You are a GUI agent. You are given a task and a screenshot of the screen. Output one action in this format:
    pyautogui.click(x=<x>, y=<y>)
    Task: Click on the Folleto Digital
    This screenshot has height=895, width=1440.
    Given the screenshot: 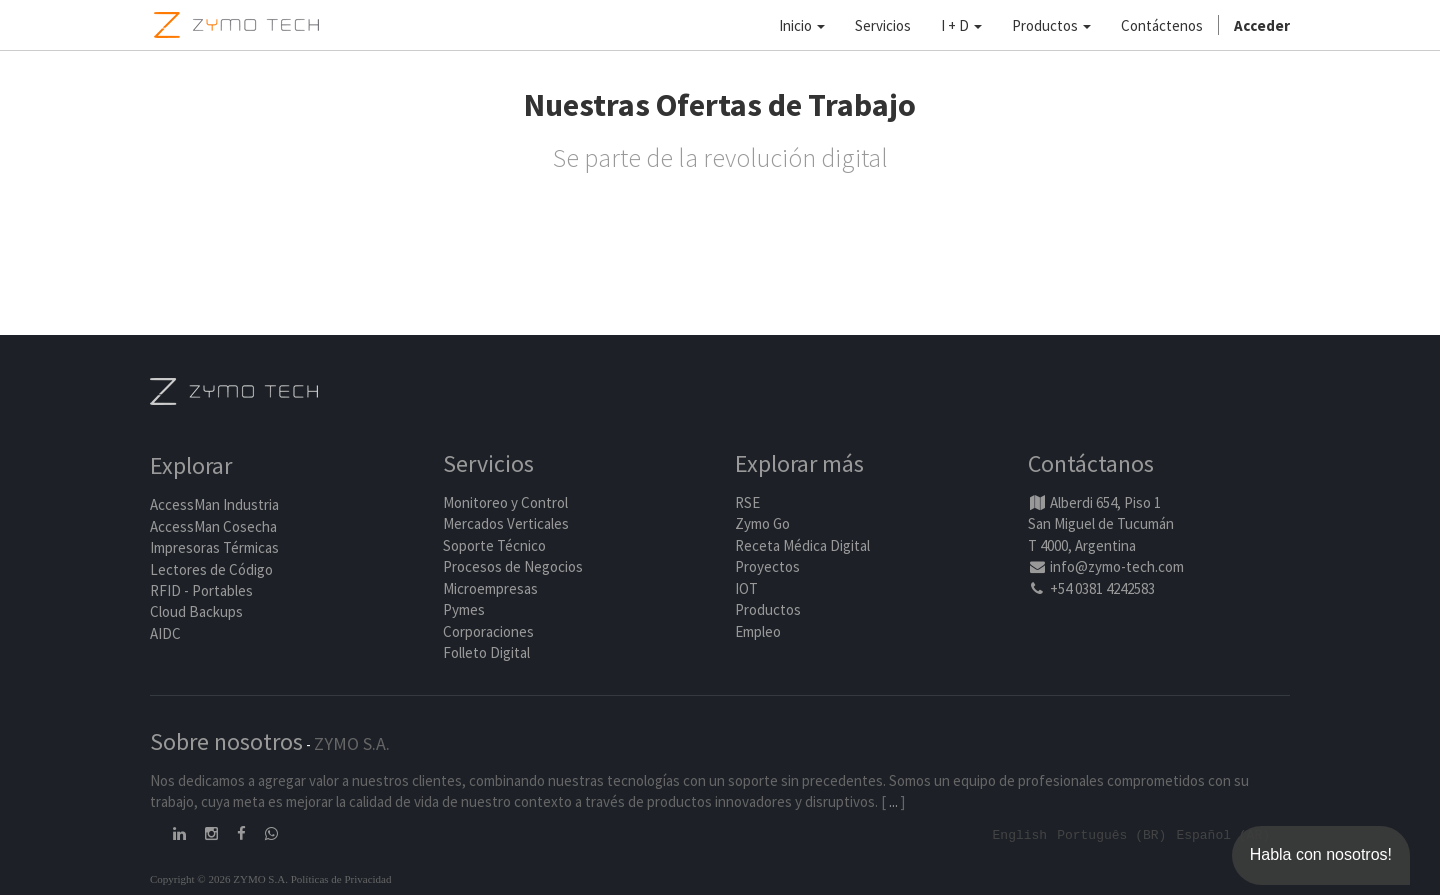 What is the action you would take?
    pyautogui.click(x=488, y=652)
    